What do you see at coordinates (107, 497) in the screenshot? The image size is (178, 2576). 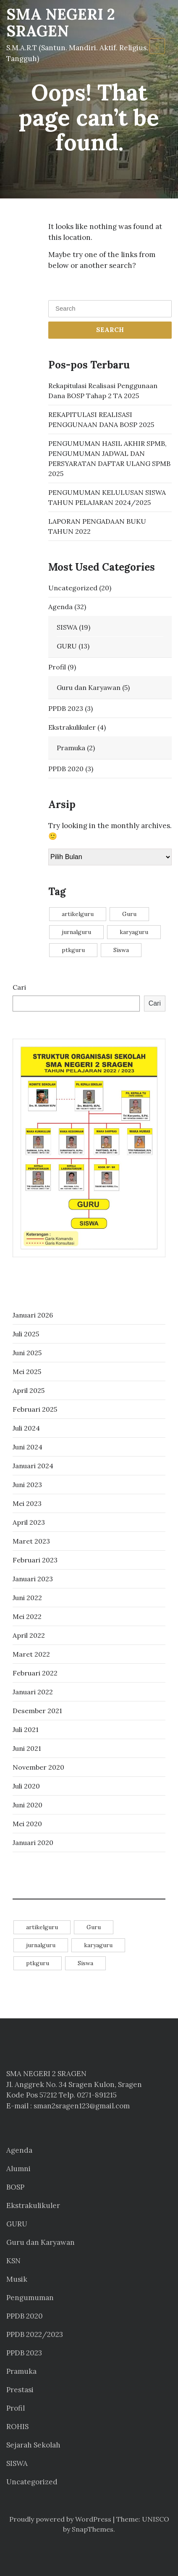 I see `PENGUMUMAN KELULUSAN SISWA TAHUN PELAJARAN 2024/2025` at bounding box center [107, 497].